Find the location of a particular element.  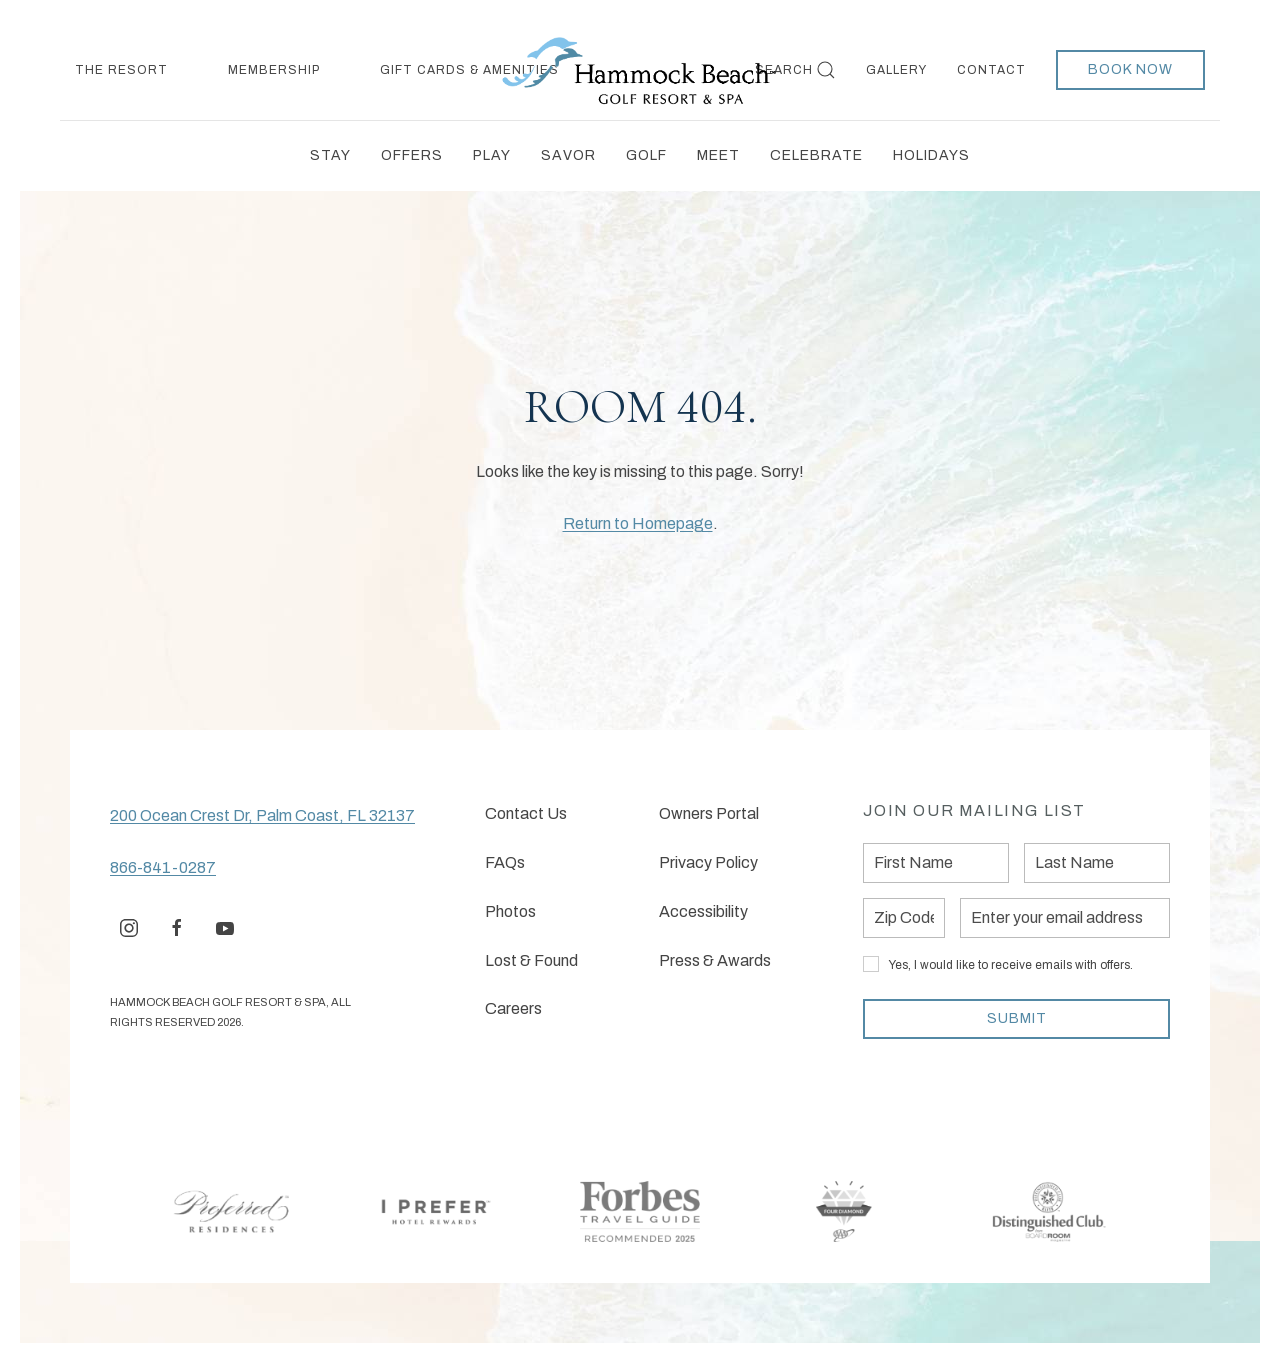

Careers is located at coordinates (513, 1008).